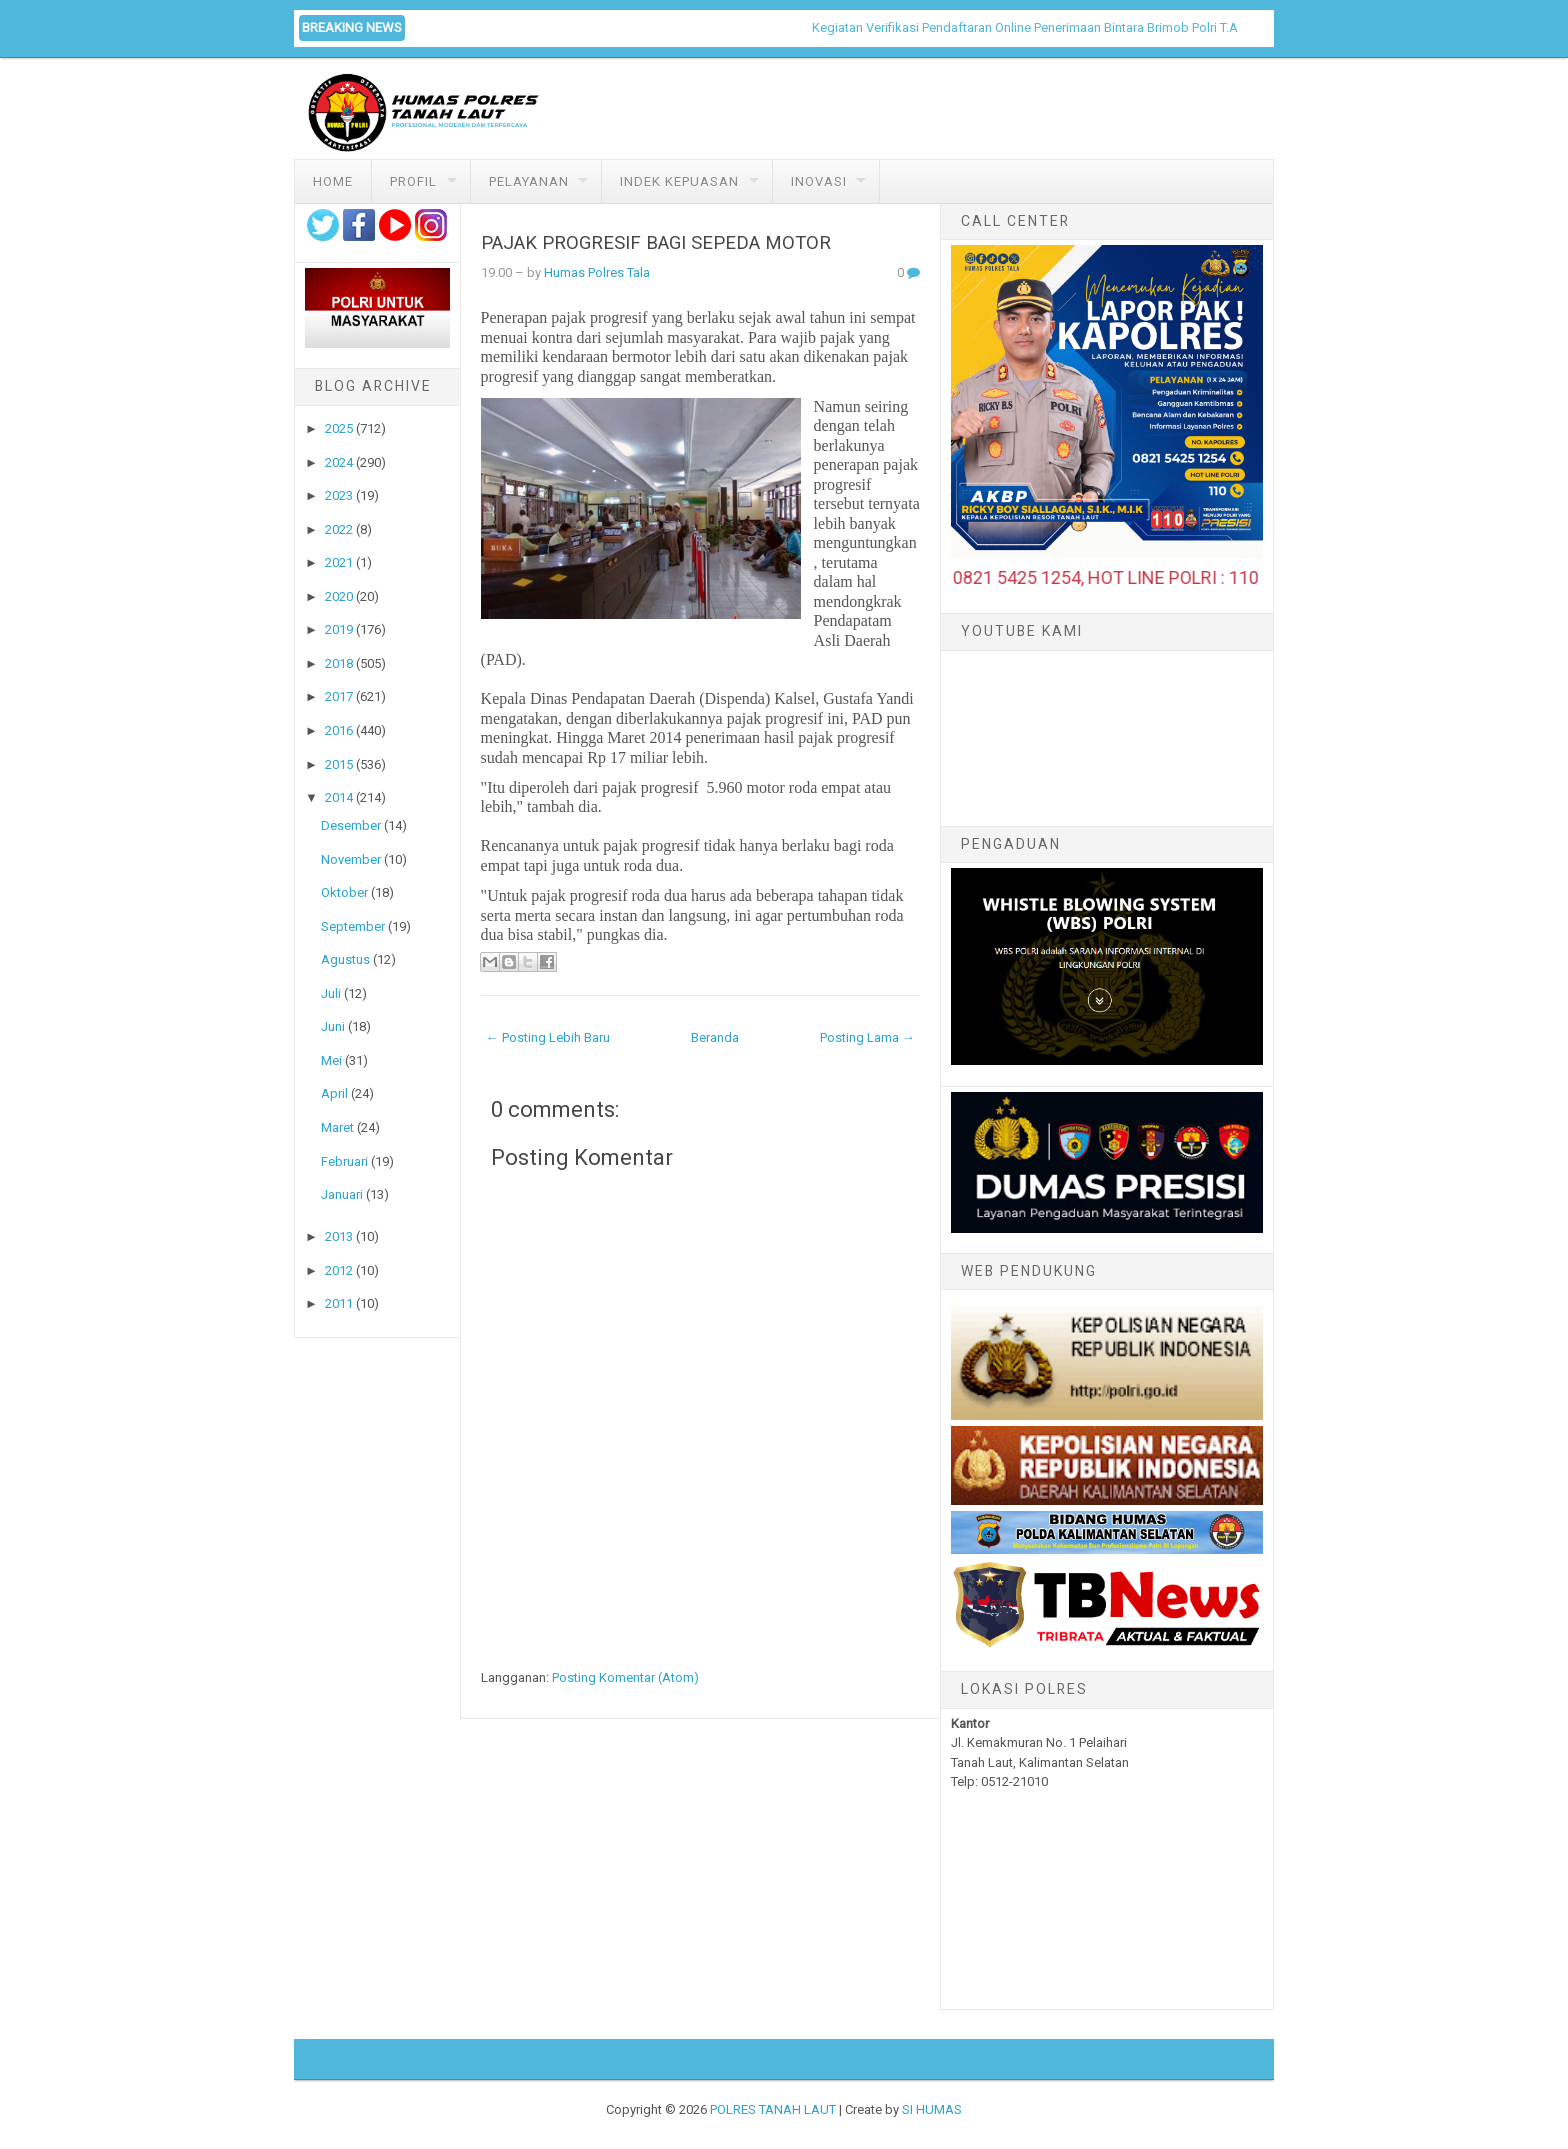 This screenshot has height=2149, width=1568. Describe the element at coordinates (339, 629) in the screenshot. I see `2019` at that location.